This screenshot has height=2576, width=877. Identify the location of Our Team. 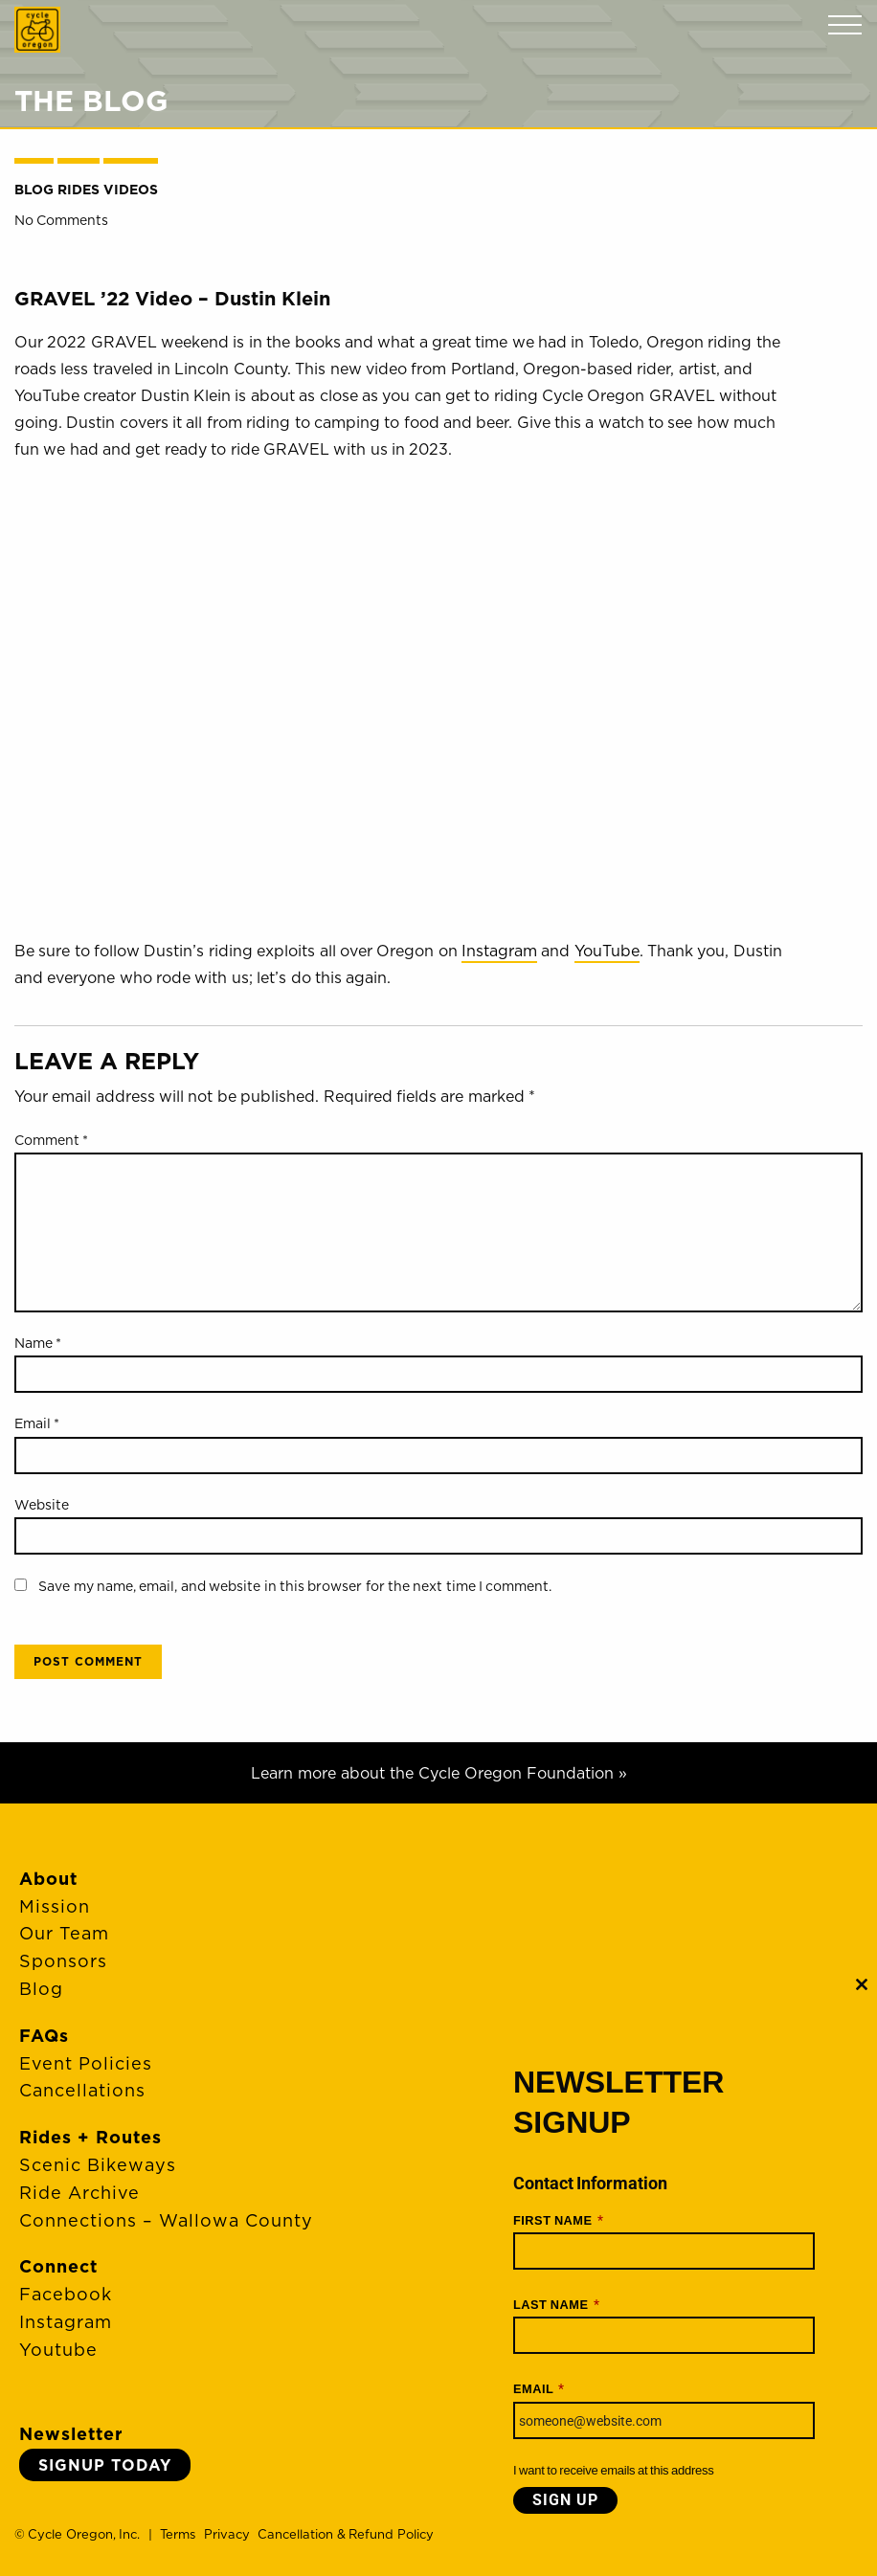
(64, 1933).